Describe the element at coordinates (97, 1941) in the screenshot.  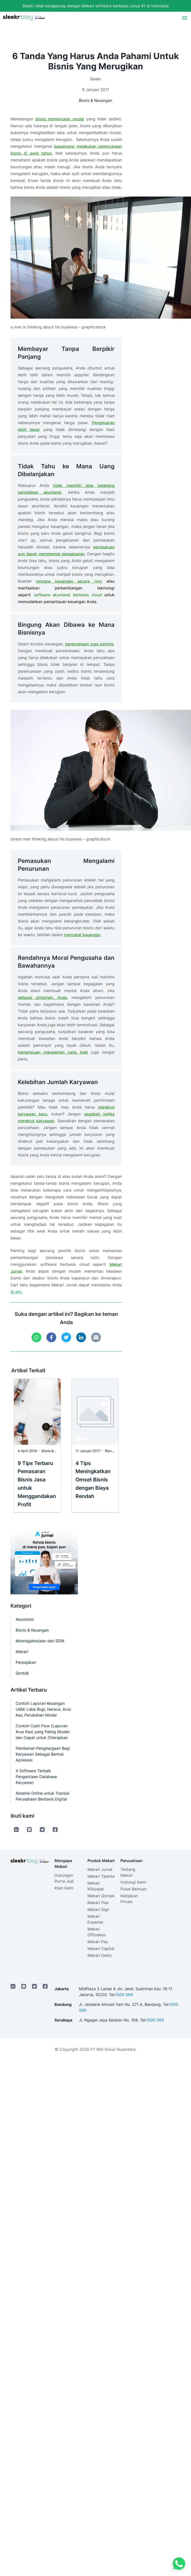
I see `Mekari Pay` at that location.